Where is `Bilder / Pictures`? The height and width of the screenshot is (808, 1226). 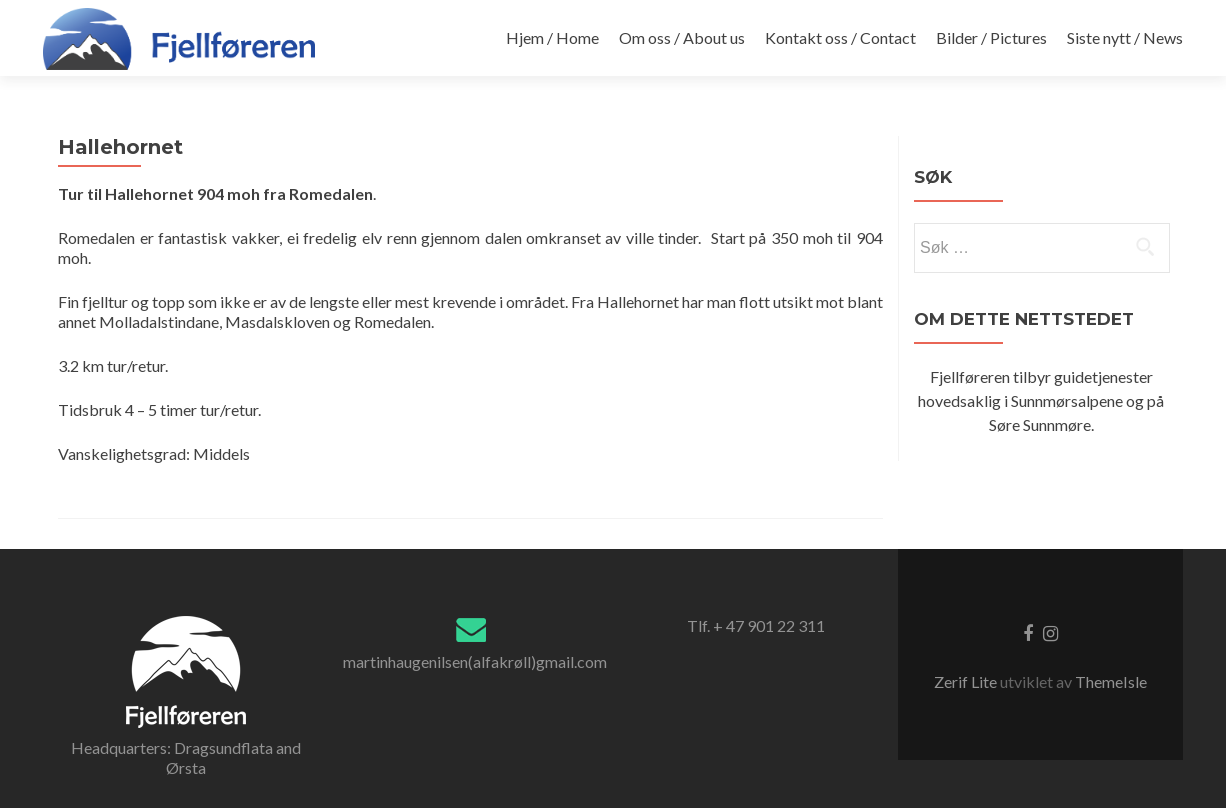
Bilder / Pictures is located at coordinates (991, 37).